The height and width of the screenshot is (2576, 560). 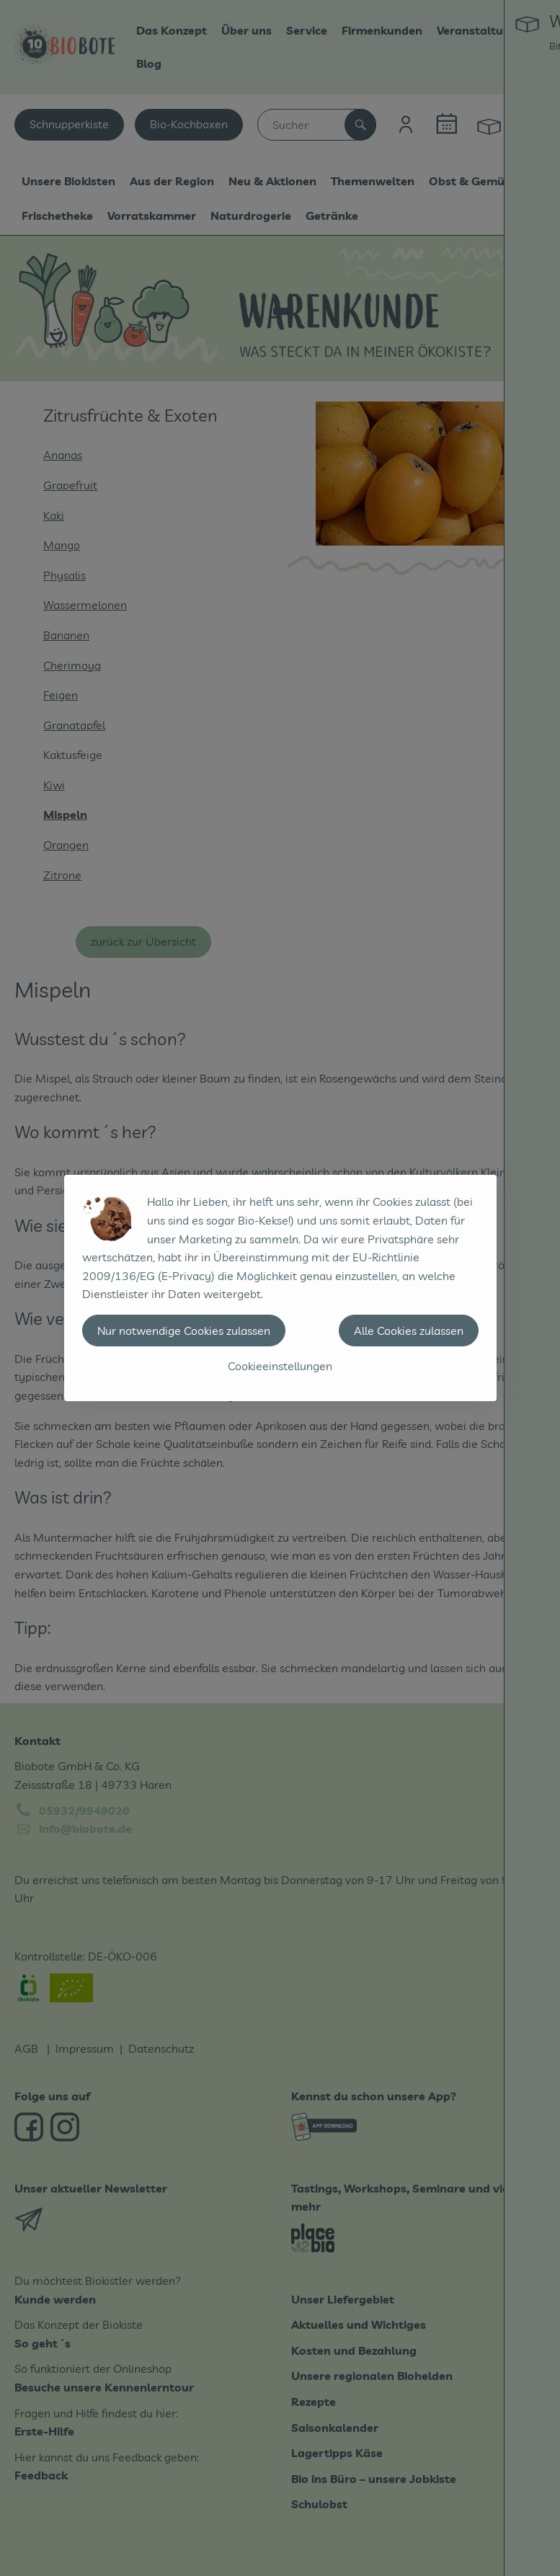 What do you see at coordinates (280, 1366) in the screenshot?
I see `Cookieeinstellungen` at bounding box center [280, 1366].